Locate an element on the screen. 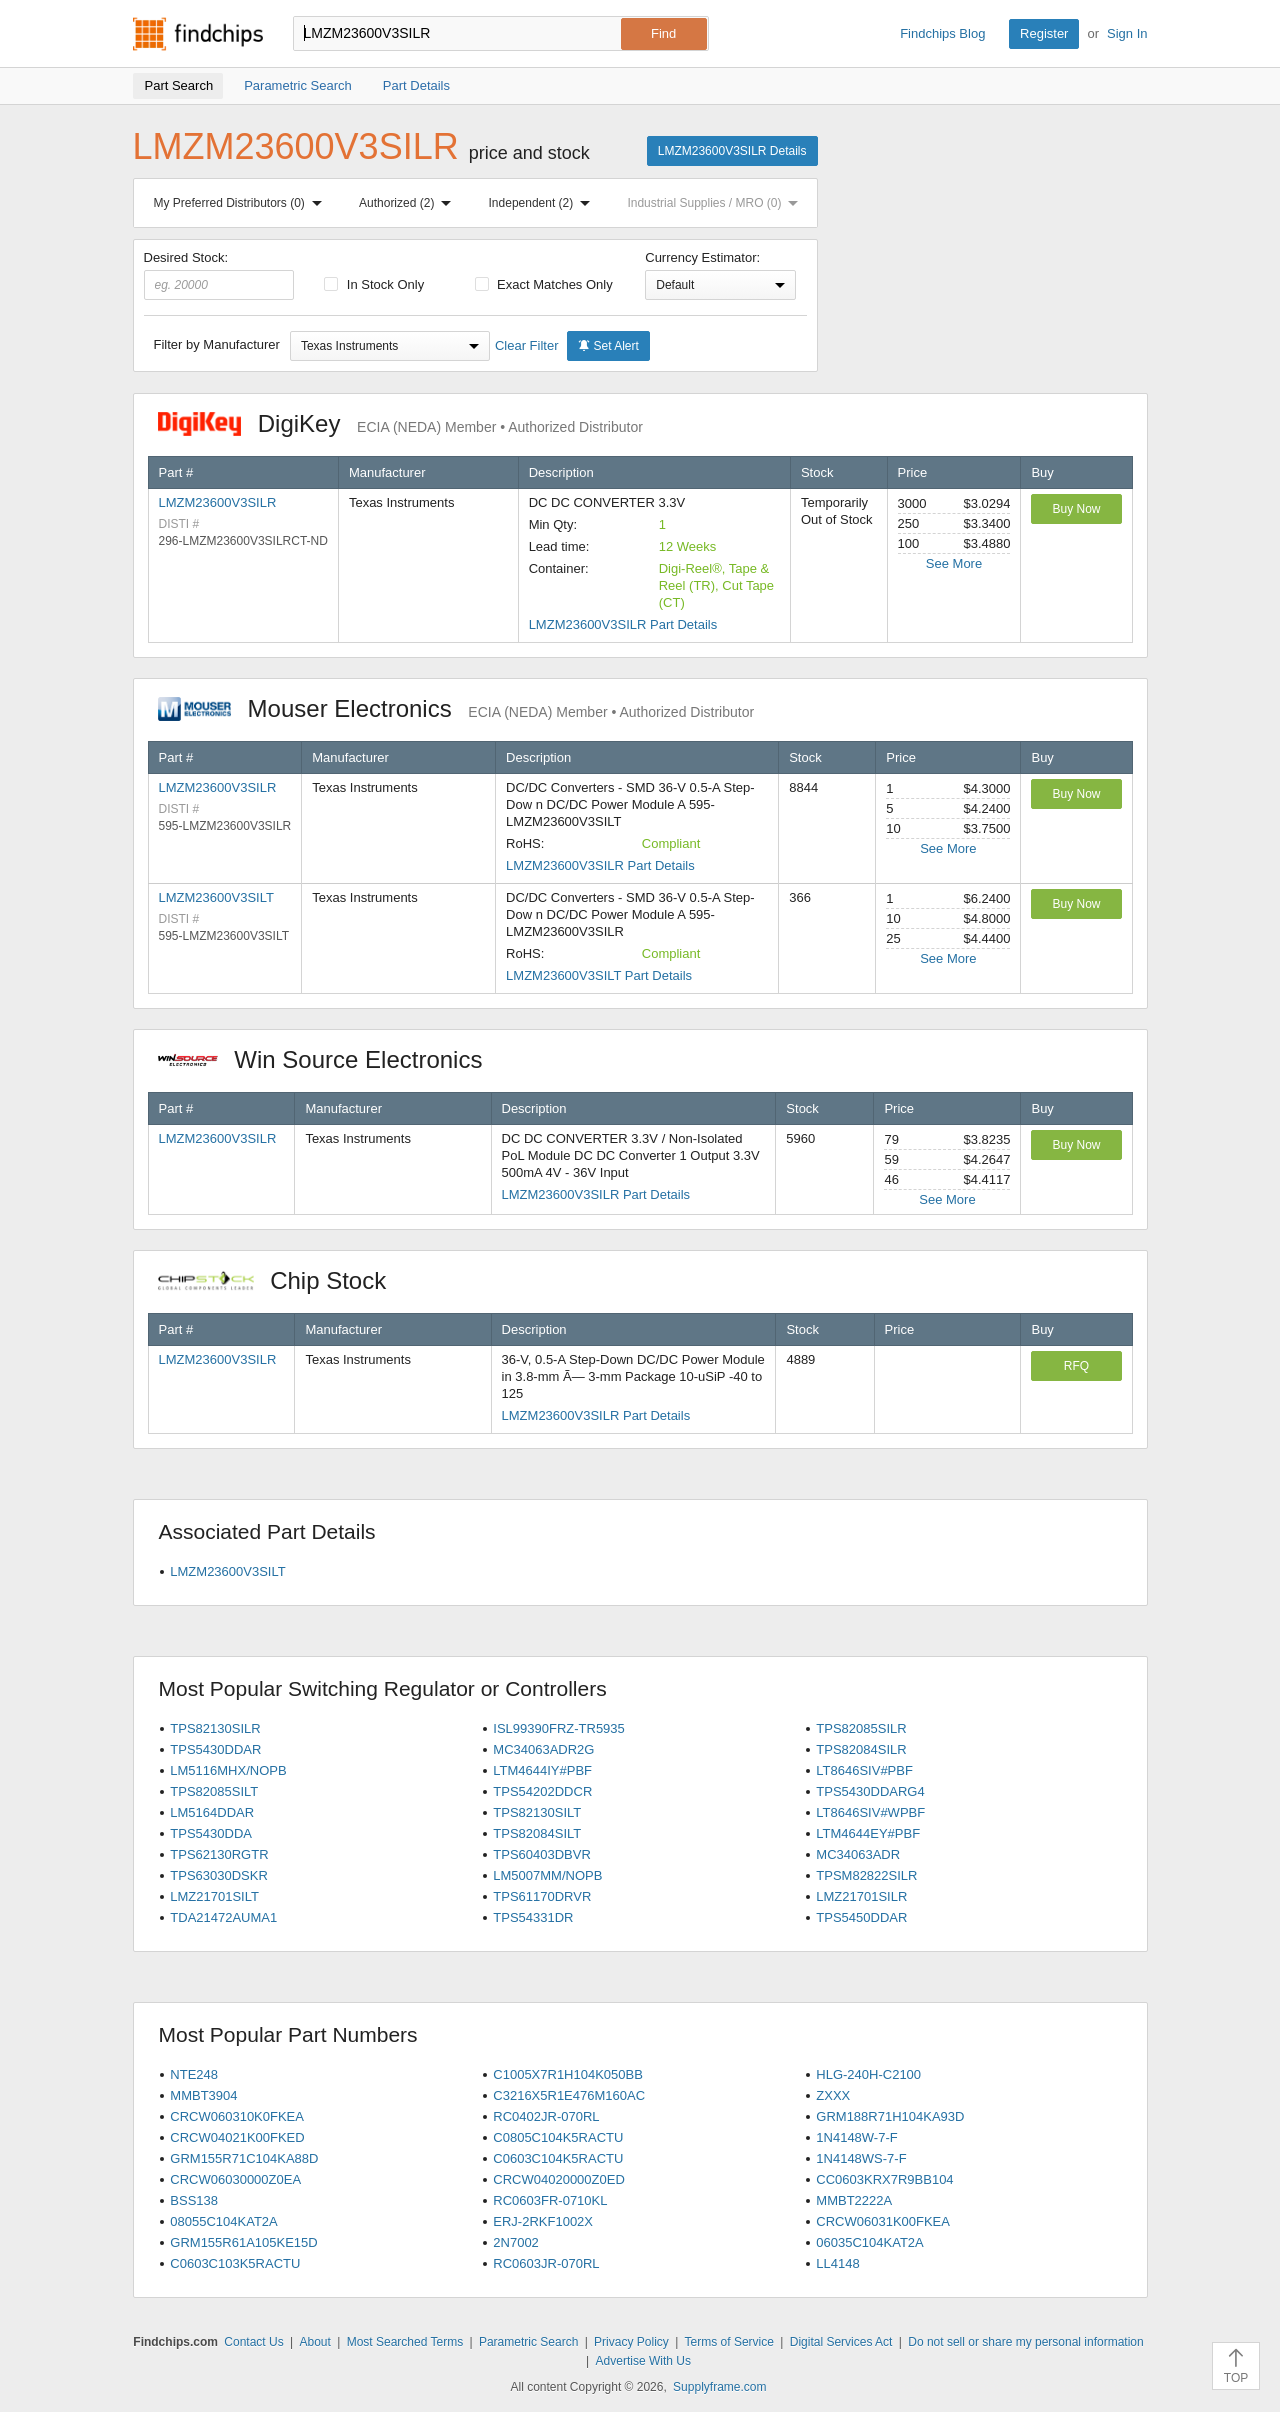 The image size is (1280, 2412). 1N4148W-7-F is located at coordinates (856, 2137).